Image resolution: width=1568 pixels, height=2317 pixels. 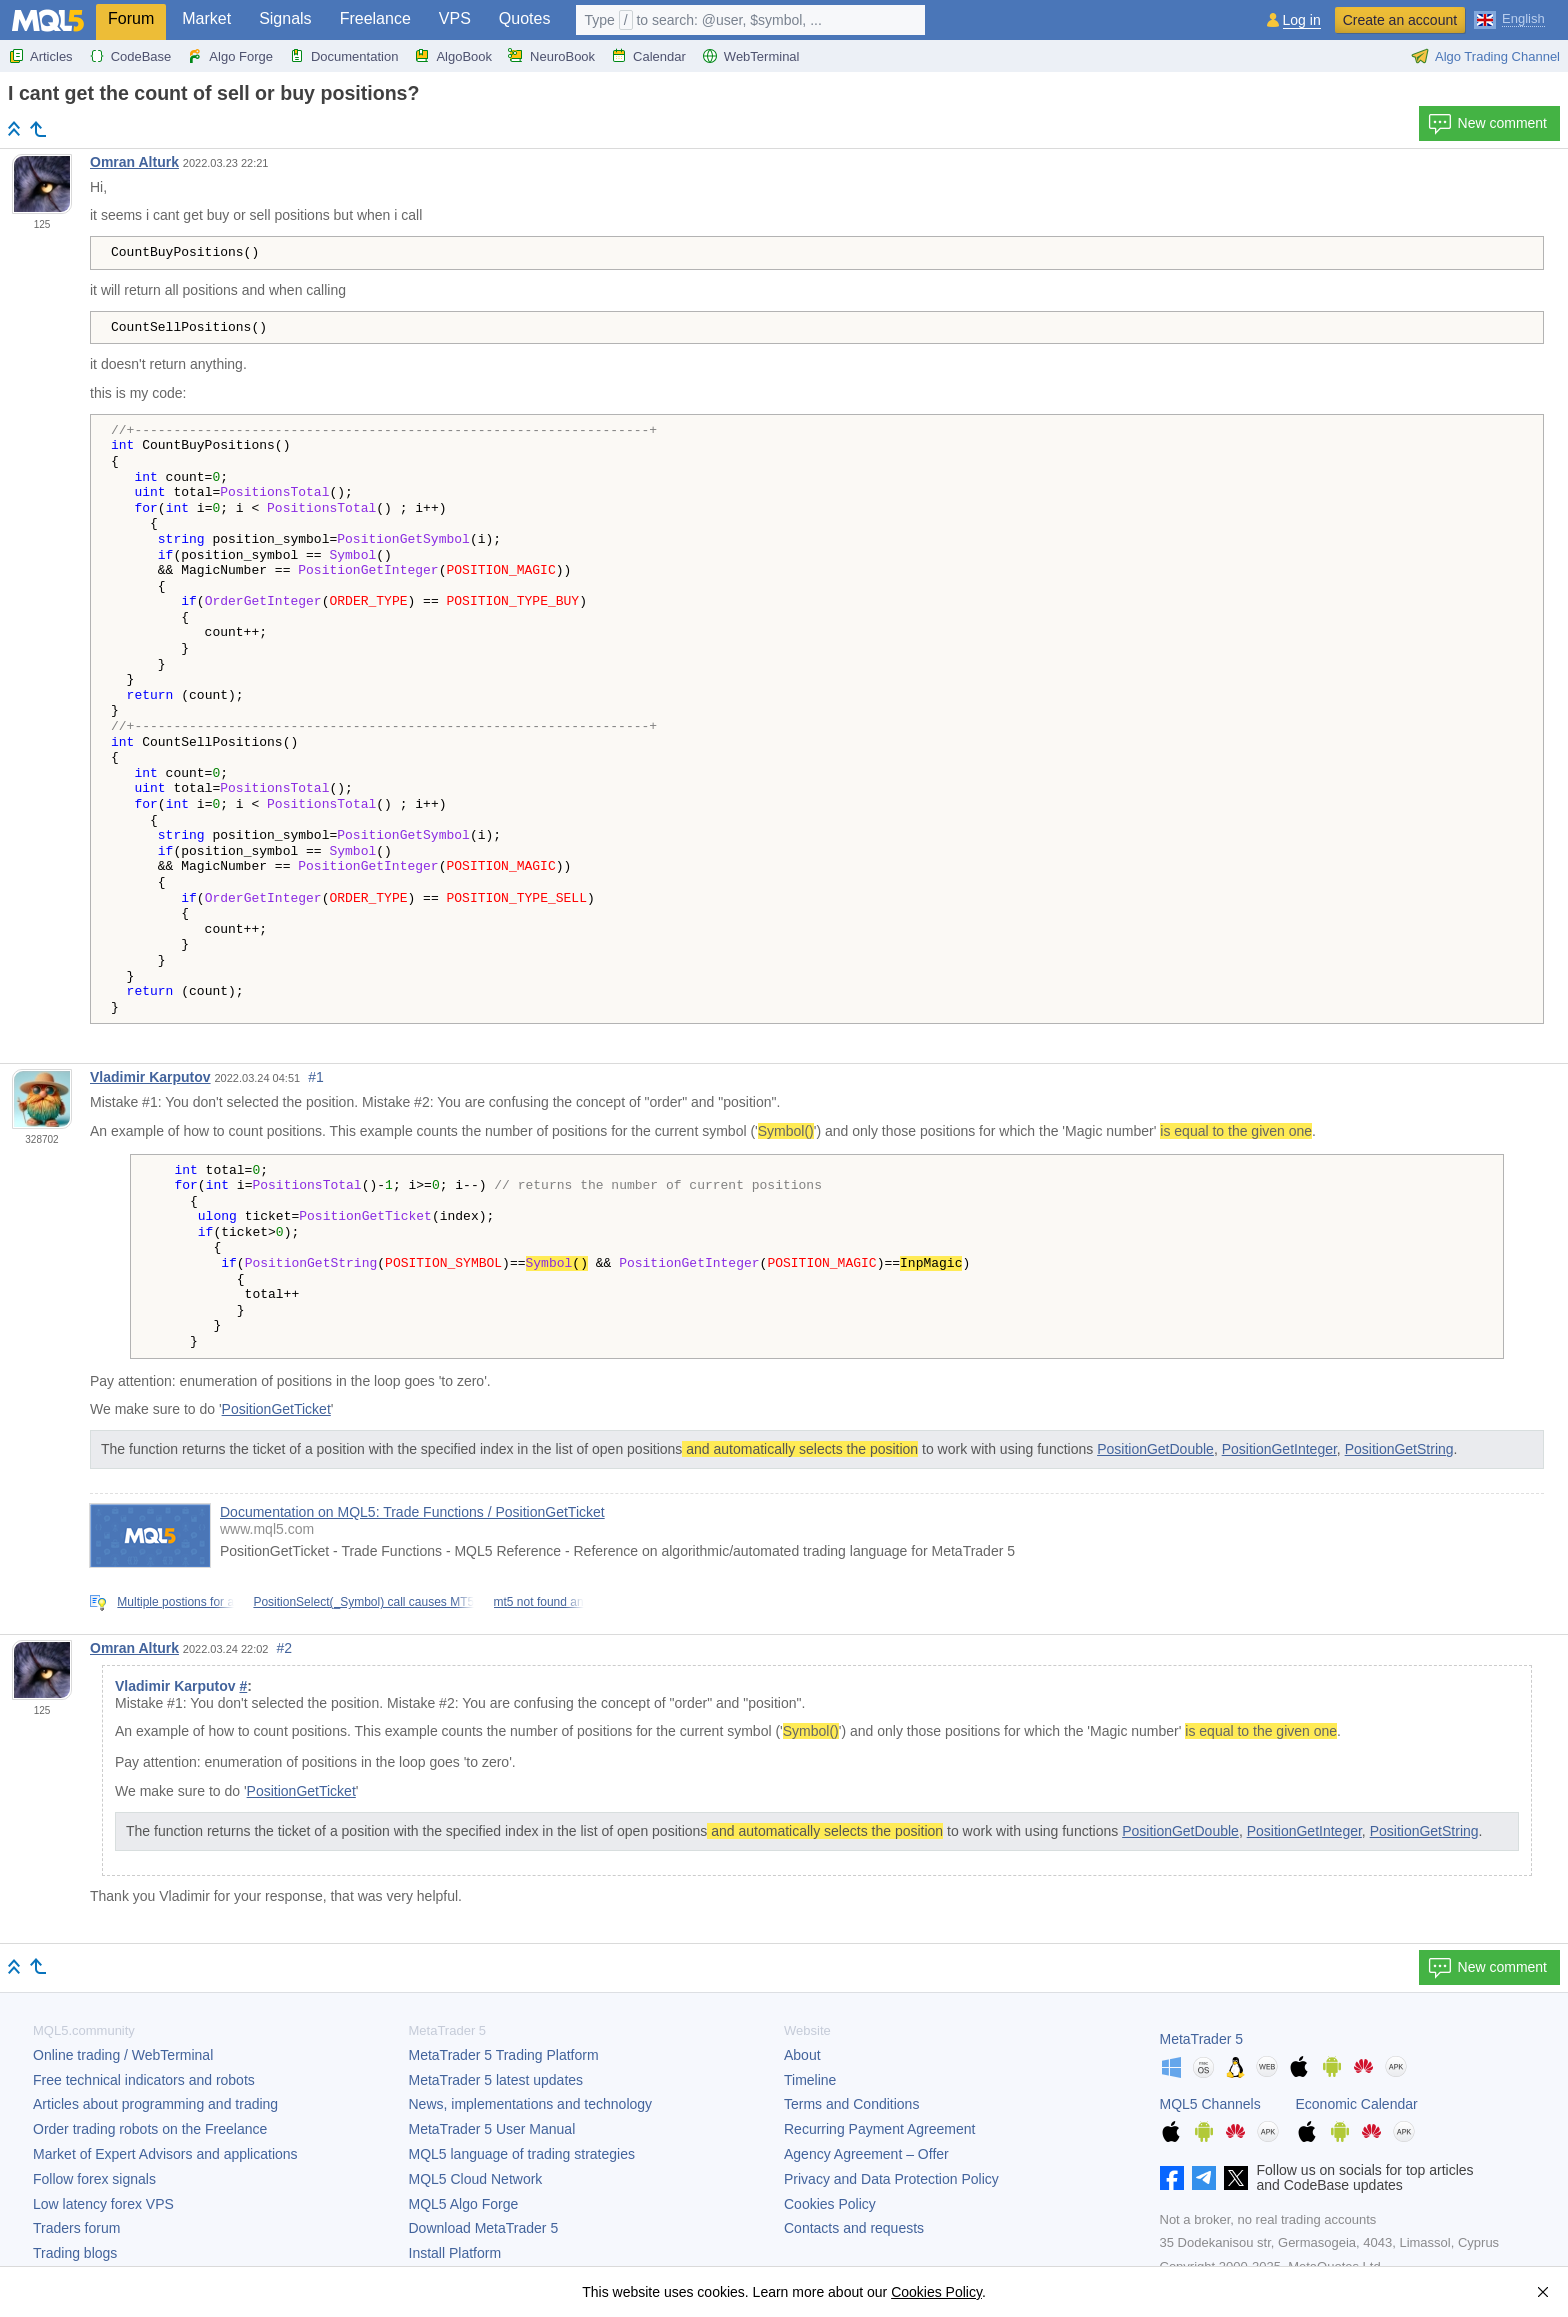 I want to click on Terms and Conditions, so click(x=851, y=2104).